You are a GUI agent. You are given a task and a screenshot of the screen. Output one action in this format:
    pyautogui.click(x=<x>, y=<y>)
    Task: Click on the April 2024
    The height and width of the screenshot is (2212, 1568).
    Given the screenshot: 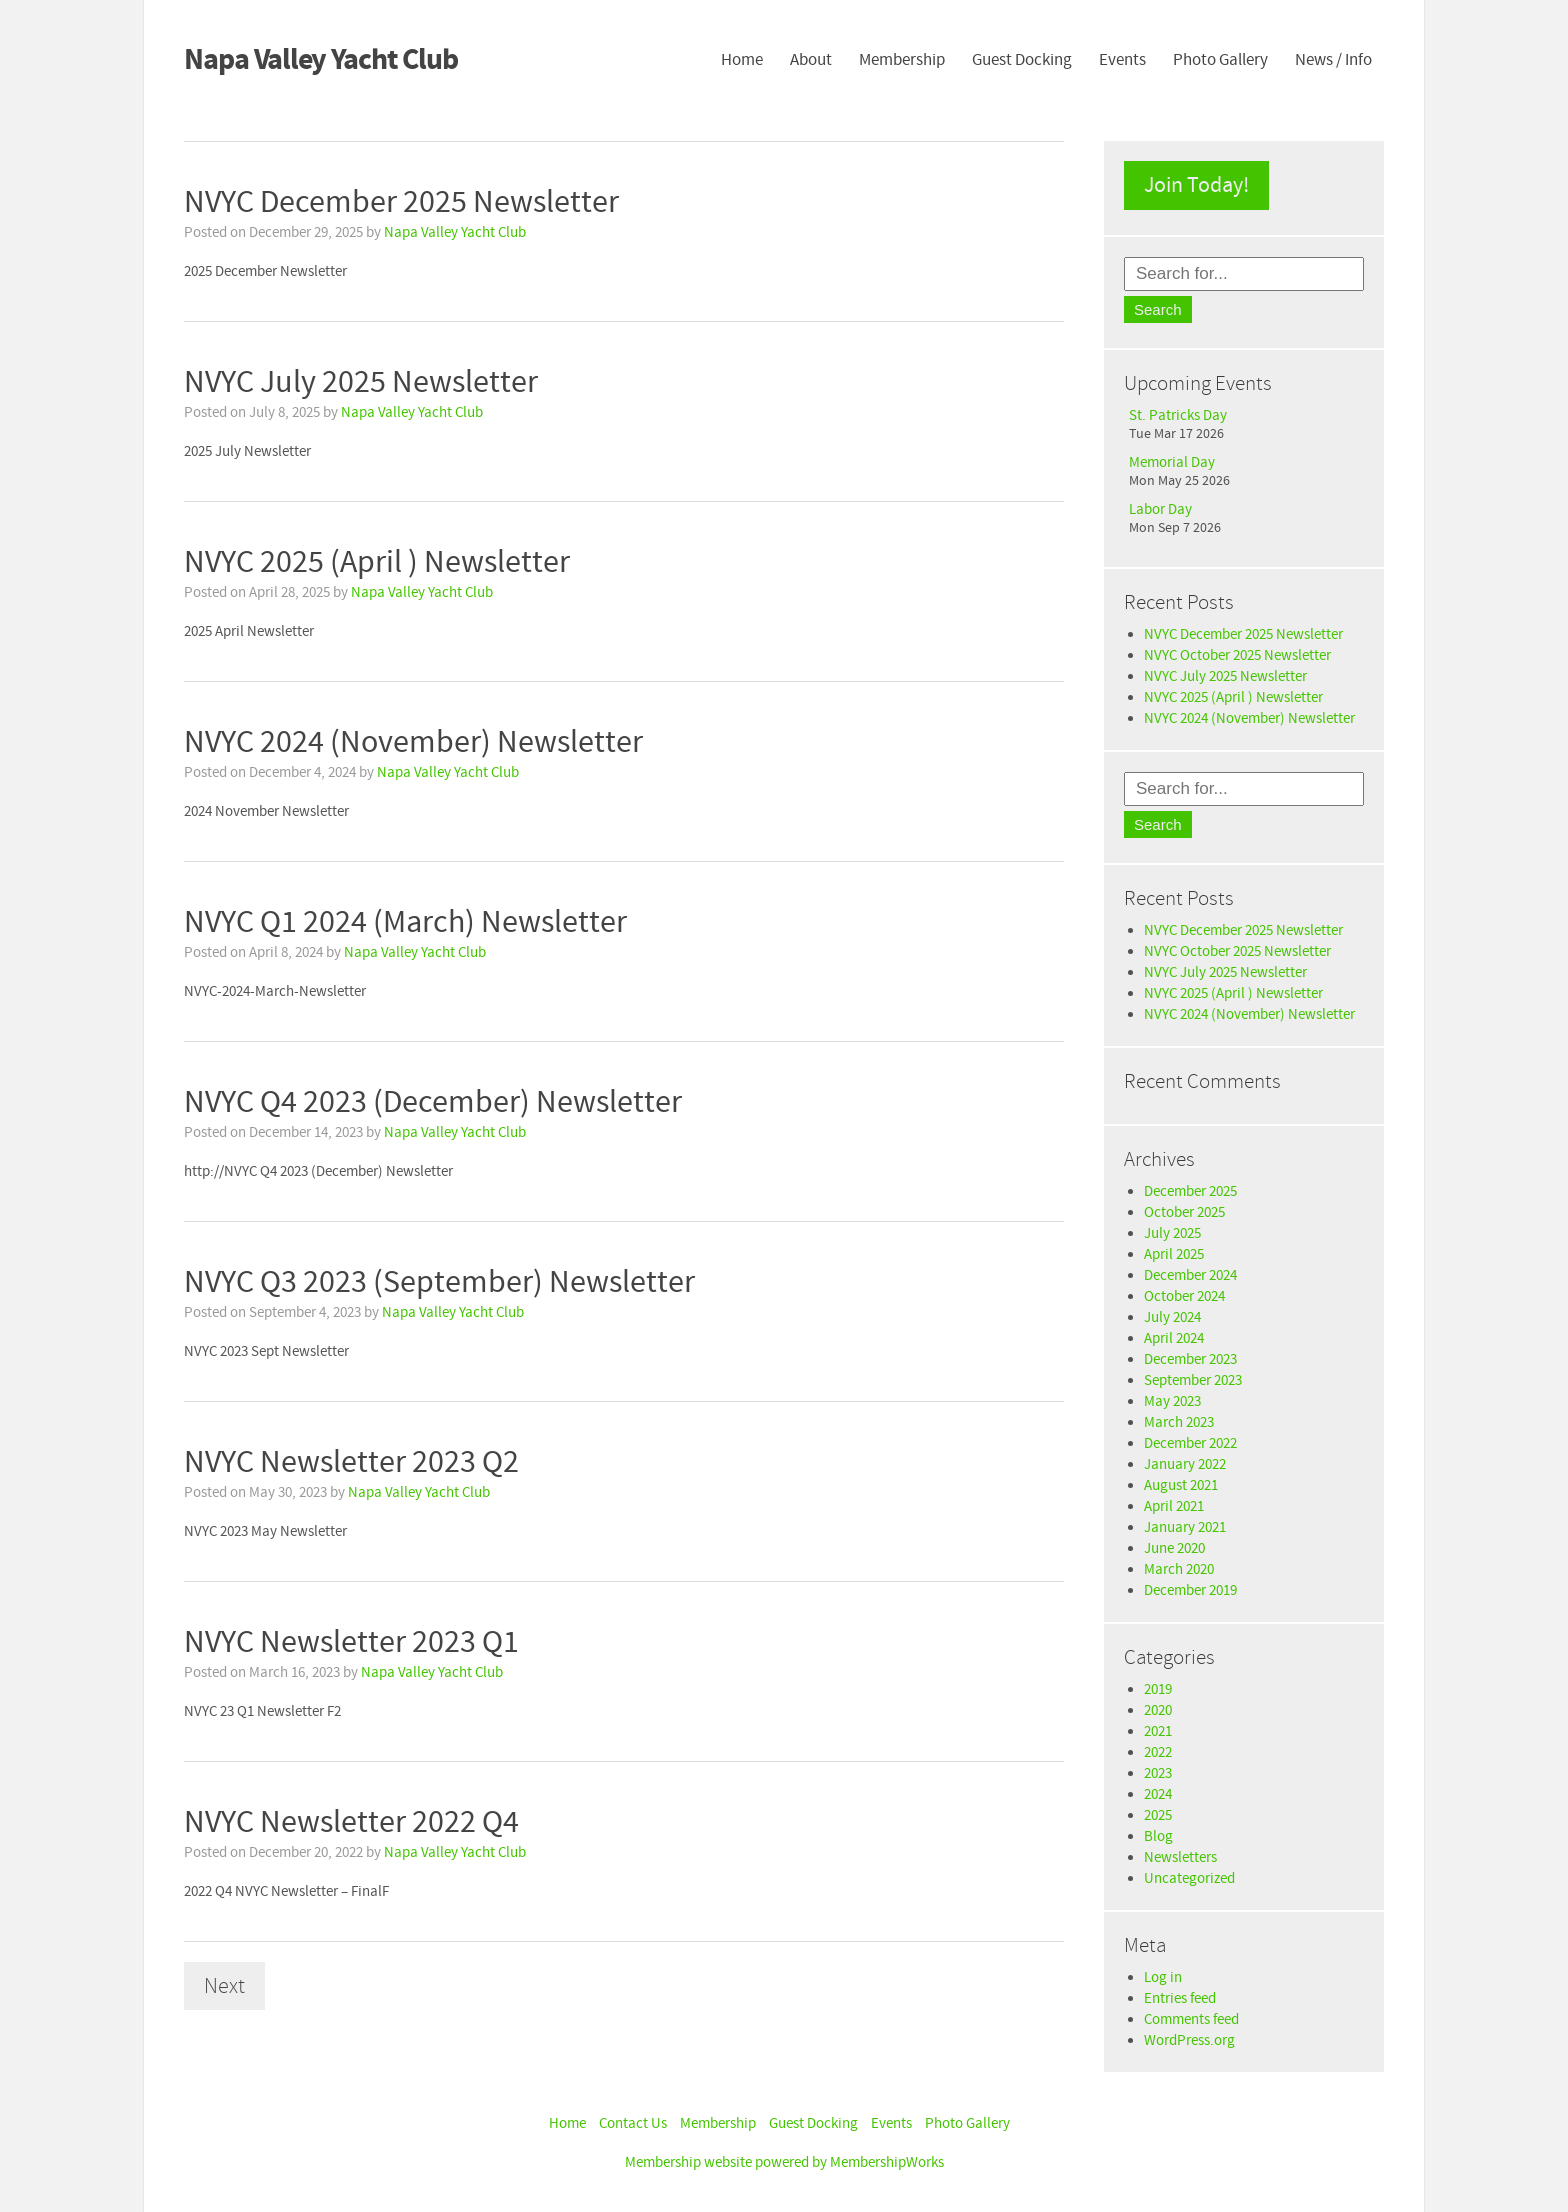 What is the action you would take?
    pyautogui.click(x=1174, y=1338)
    